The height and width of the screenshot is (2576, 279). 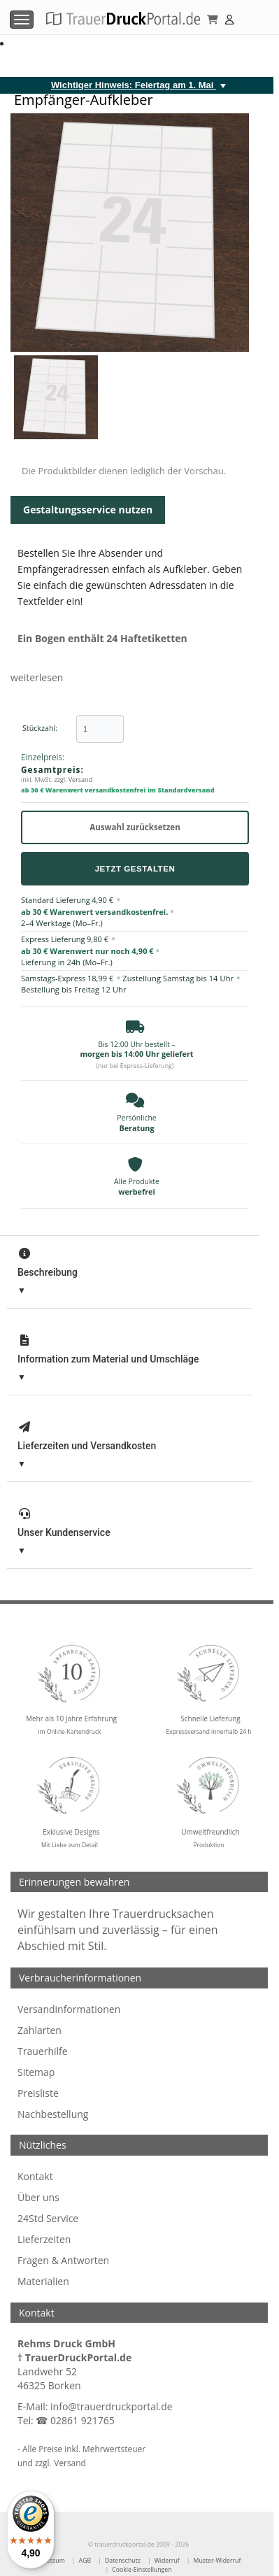 What do you see at coordinates (133, 85) in the screenshot?
I see `Wichtiger Hinweis: Feiertag am 1. Mai` at bounding box center [133, 85].